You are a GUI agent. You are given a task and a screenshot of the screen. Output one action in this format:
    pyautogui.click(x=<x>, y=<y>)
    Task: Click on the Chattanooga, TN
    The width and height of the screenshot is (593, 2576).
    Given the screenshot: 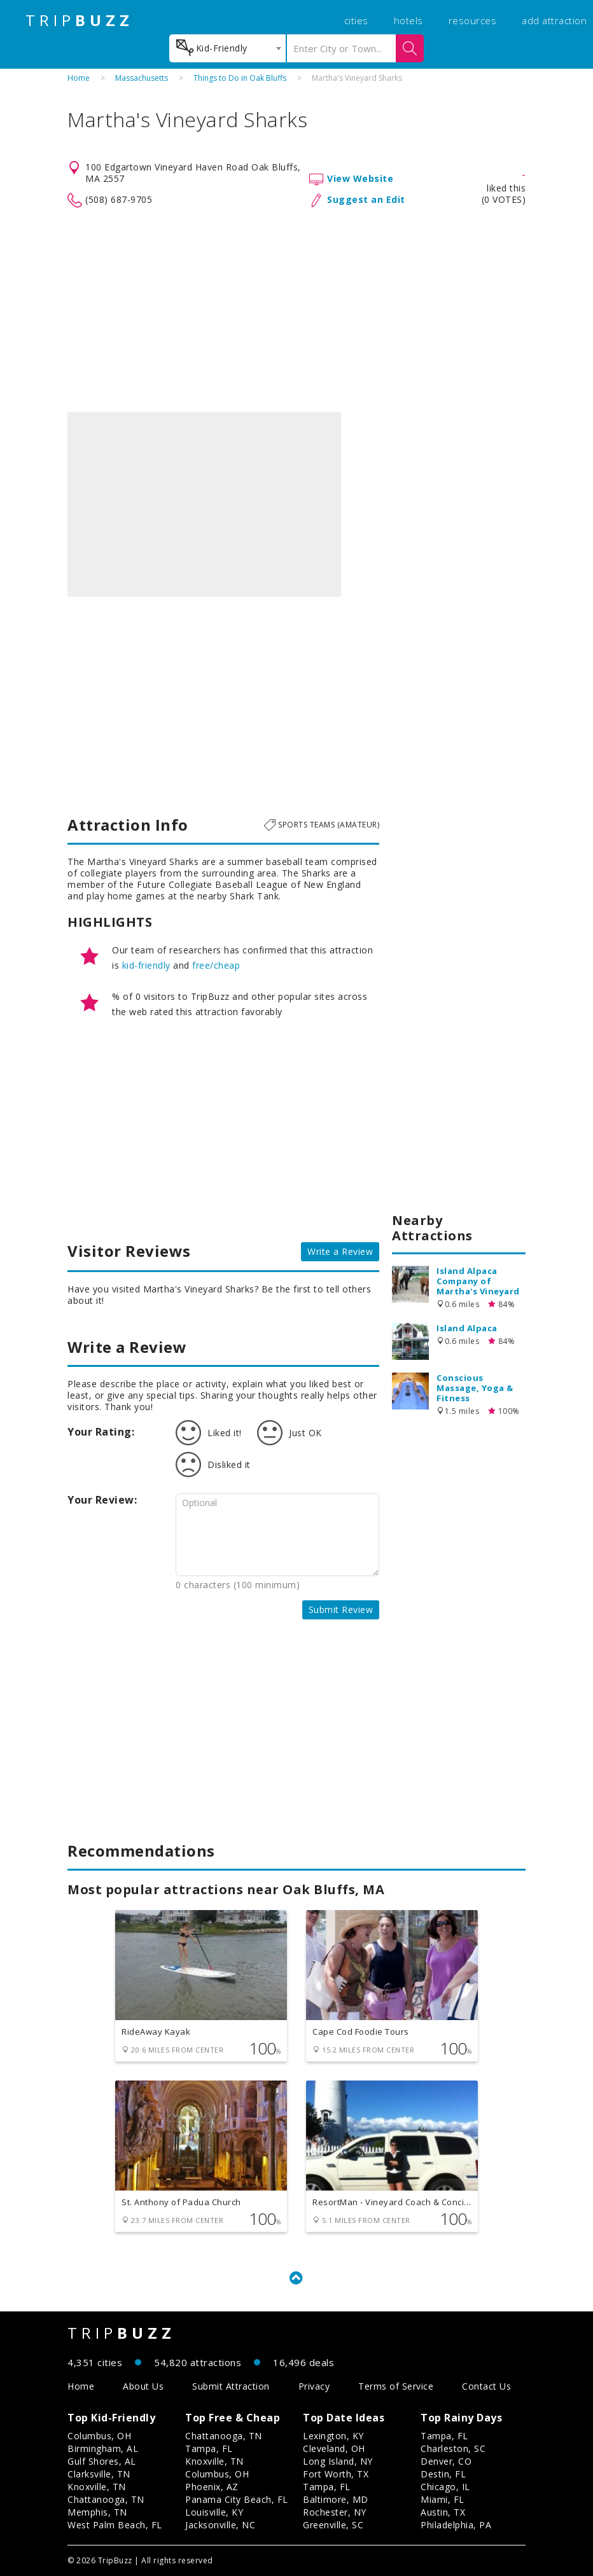 What is the action you would take?
    pyautogui.click(x=105, y=2499)
    